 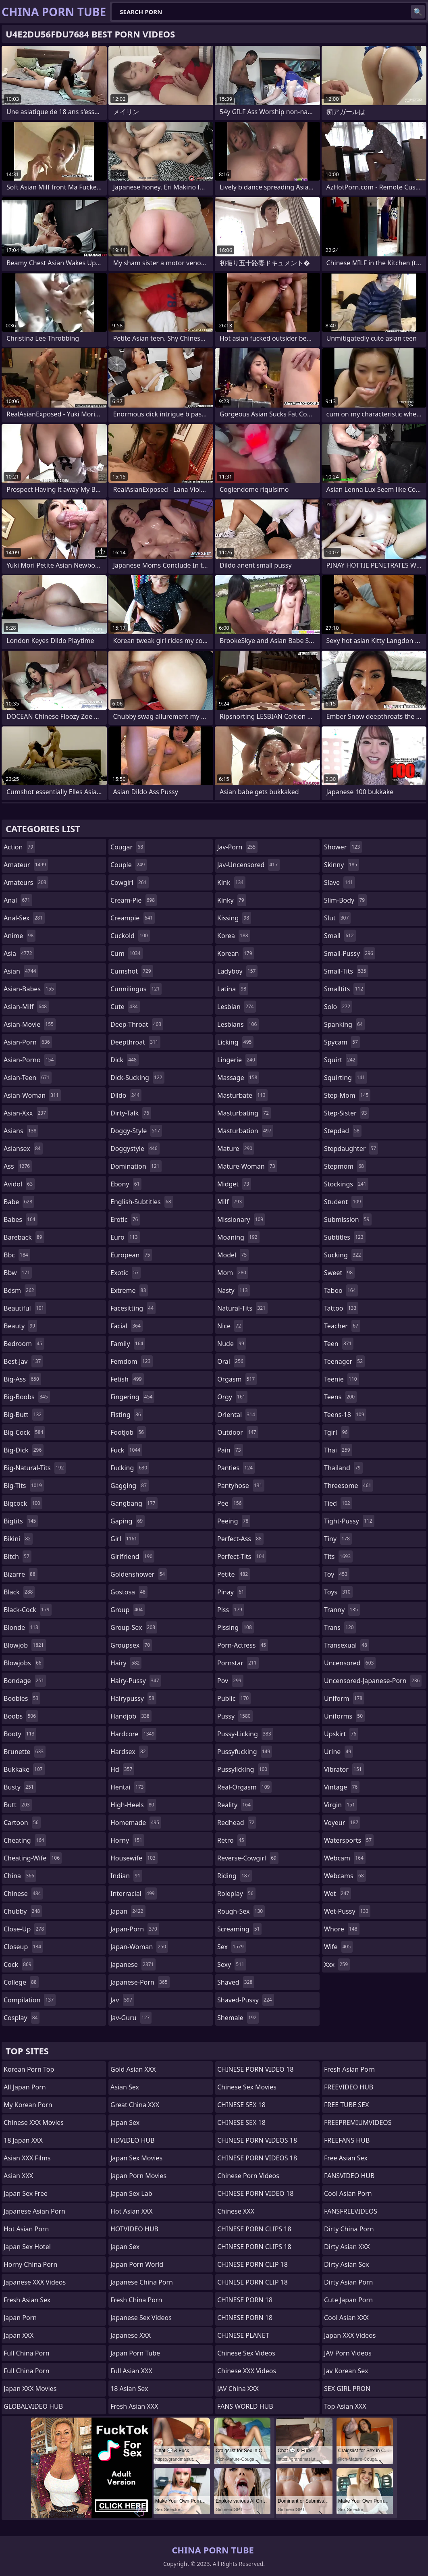 What do you see at coordinates (236, 1468) in the screenshot?
I see `panties` at bounding box center [236, 1468].